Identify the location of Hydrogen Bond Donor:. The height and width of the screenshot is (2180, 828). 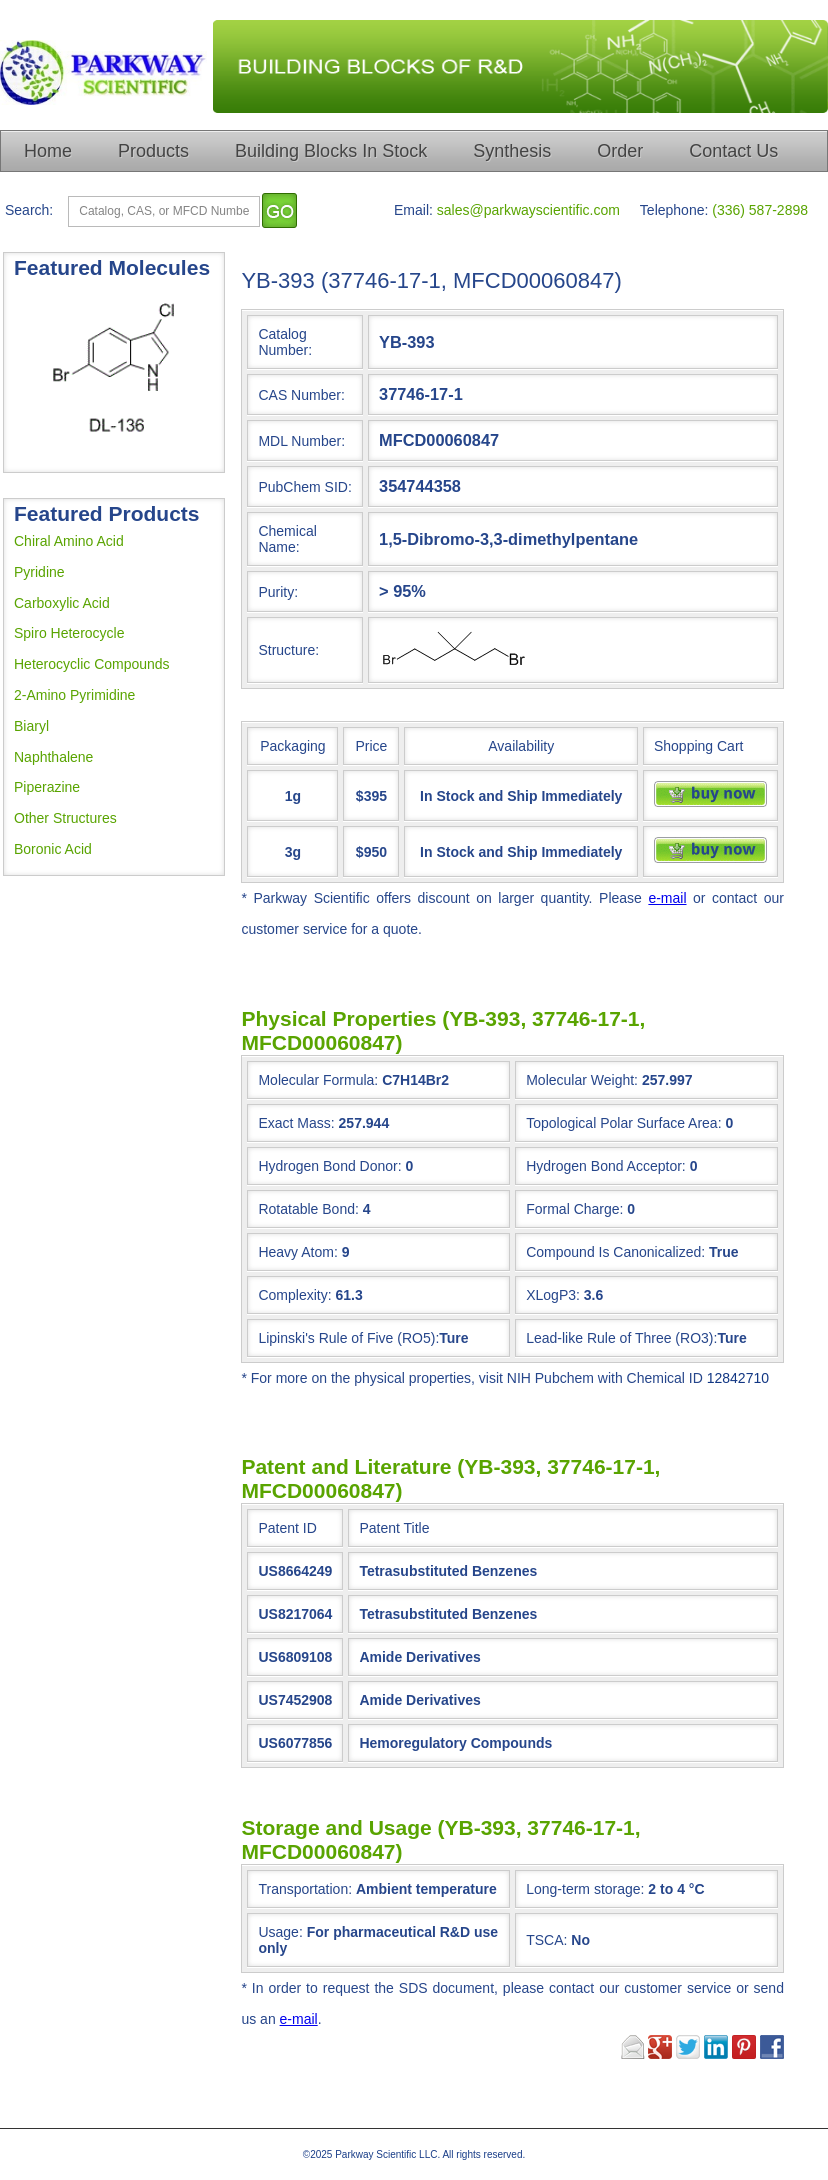
(329, 1166).